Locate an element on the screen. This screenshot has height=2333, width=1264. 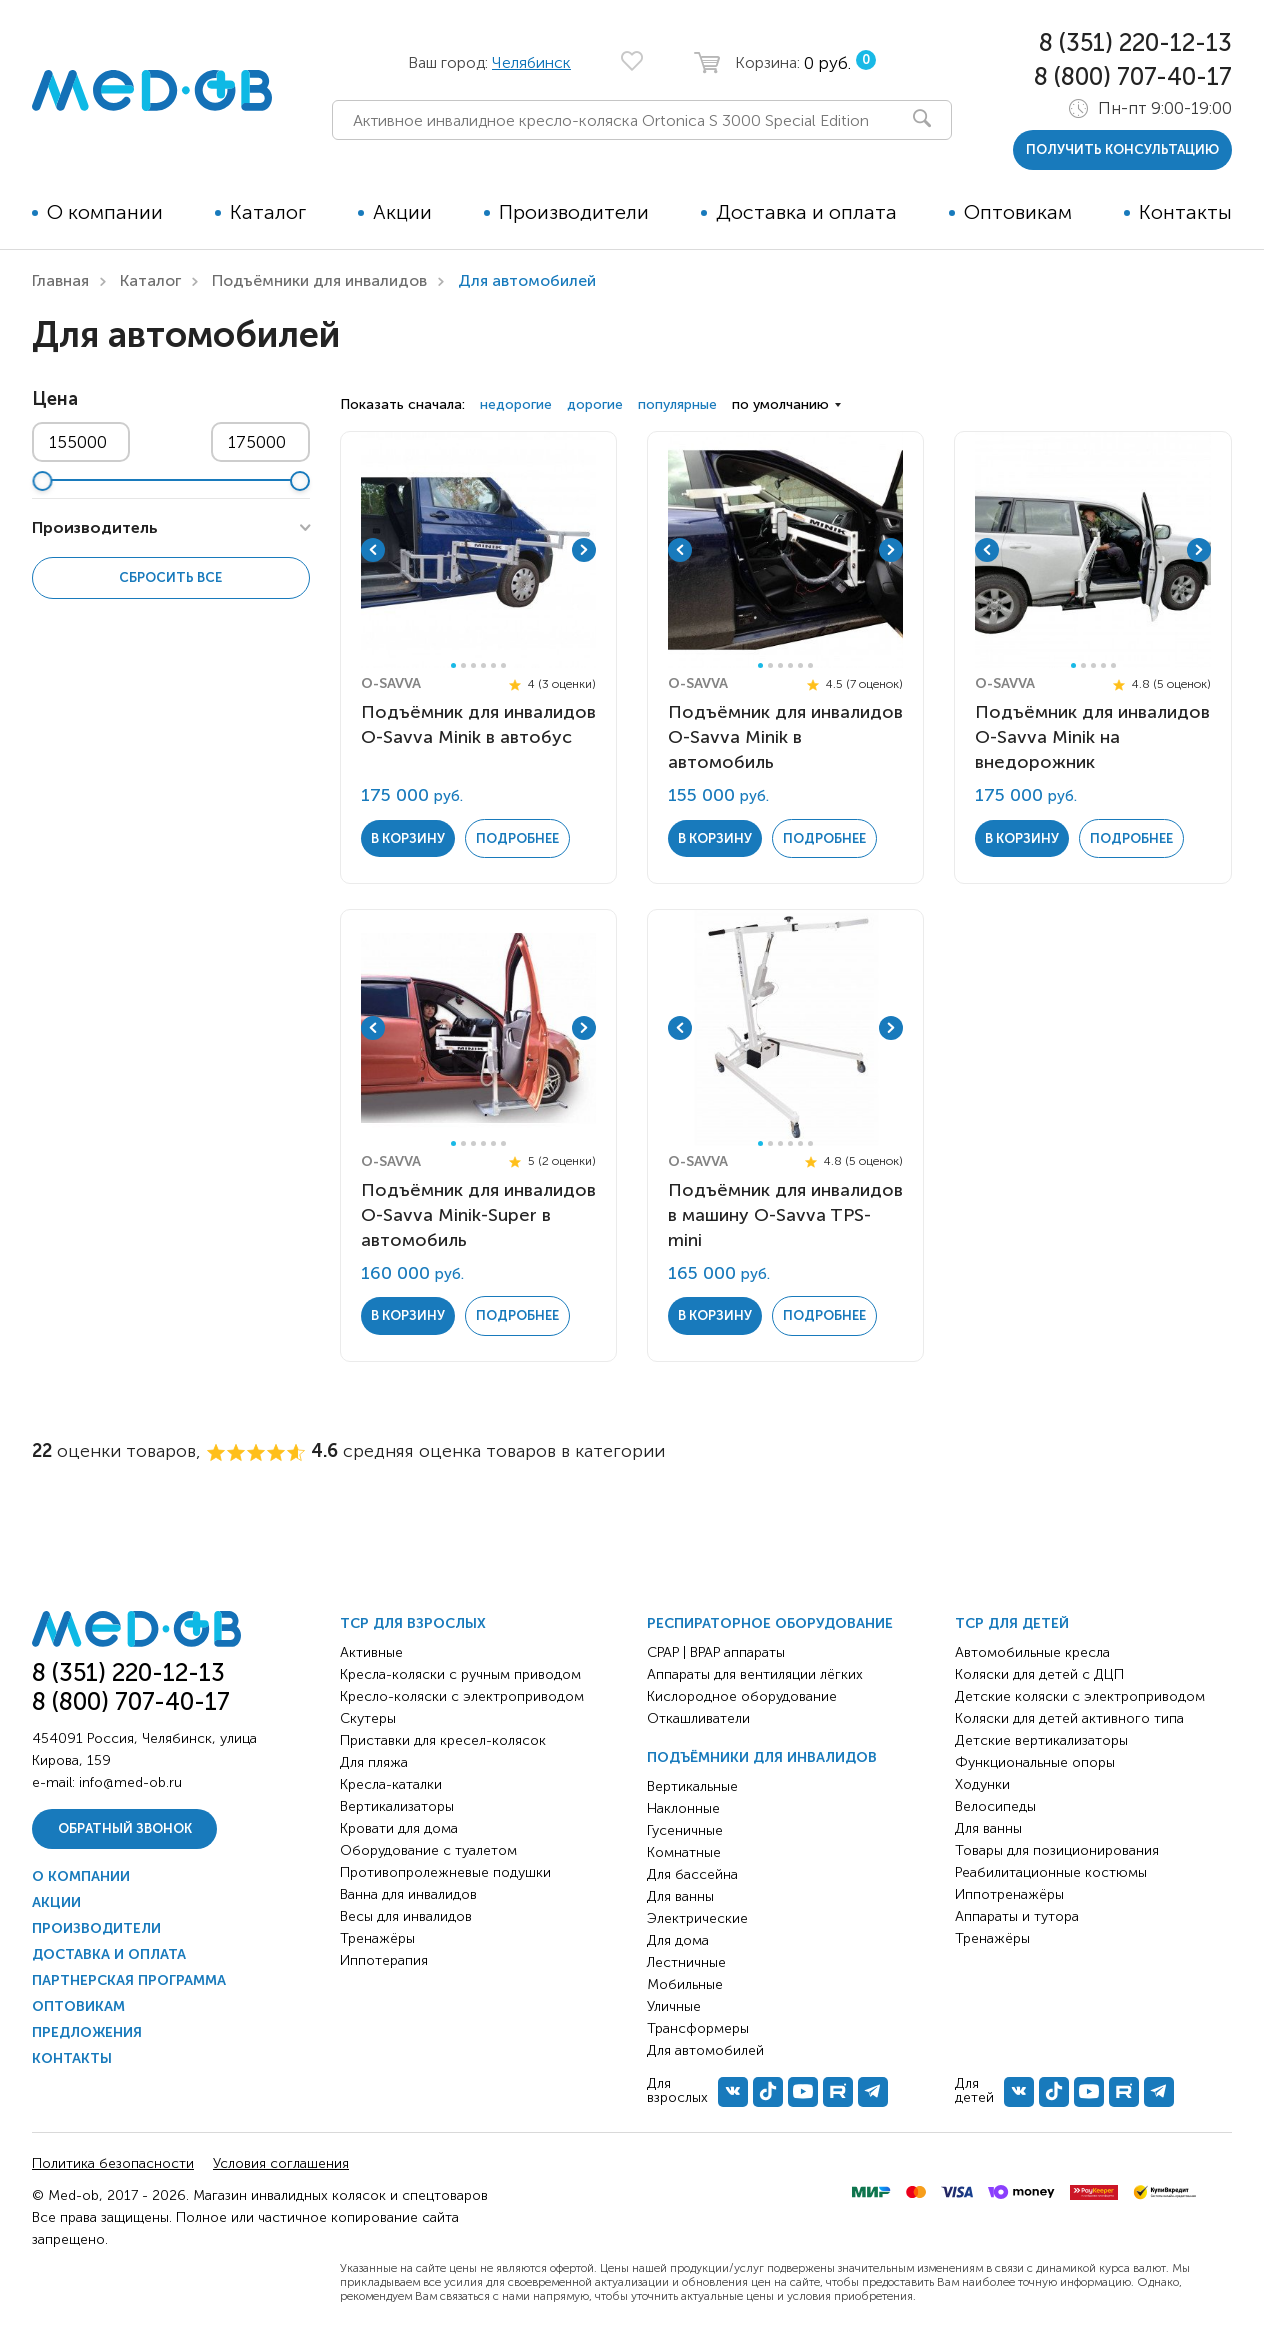
Функциональные опоры is located at coordinates (1035, 1762).